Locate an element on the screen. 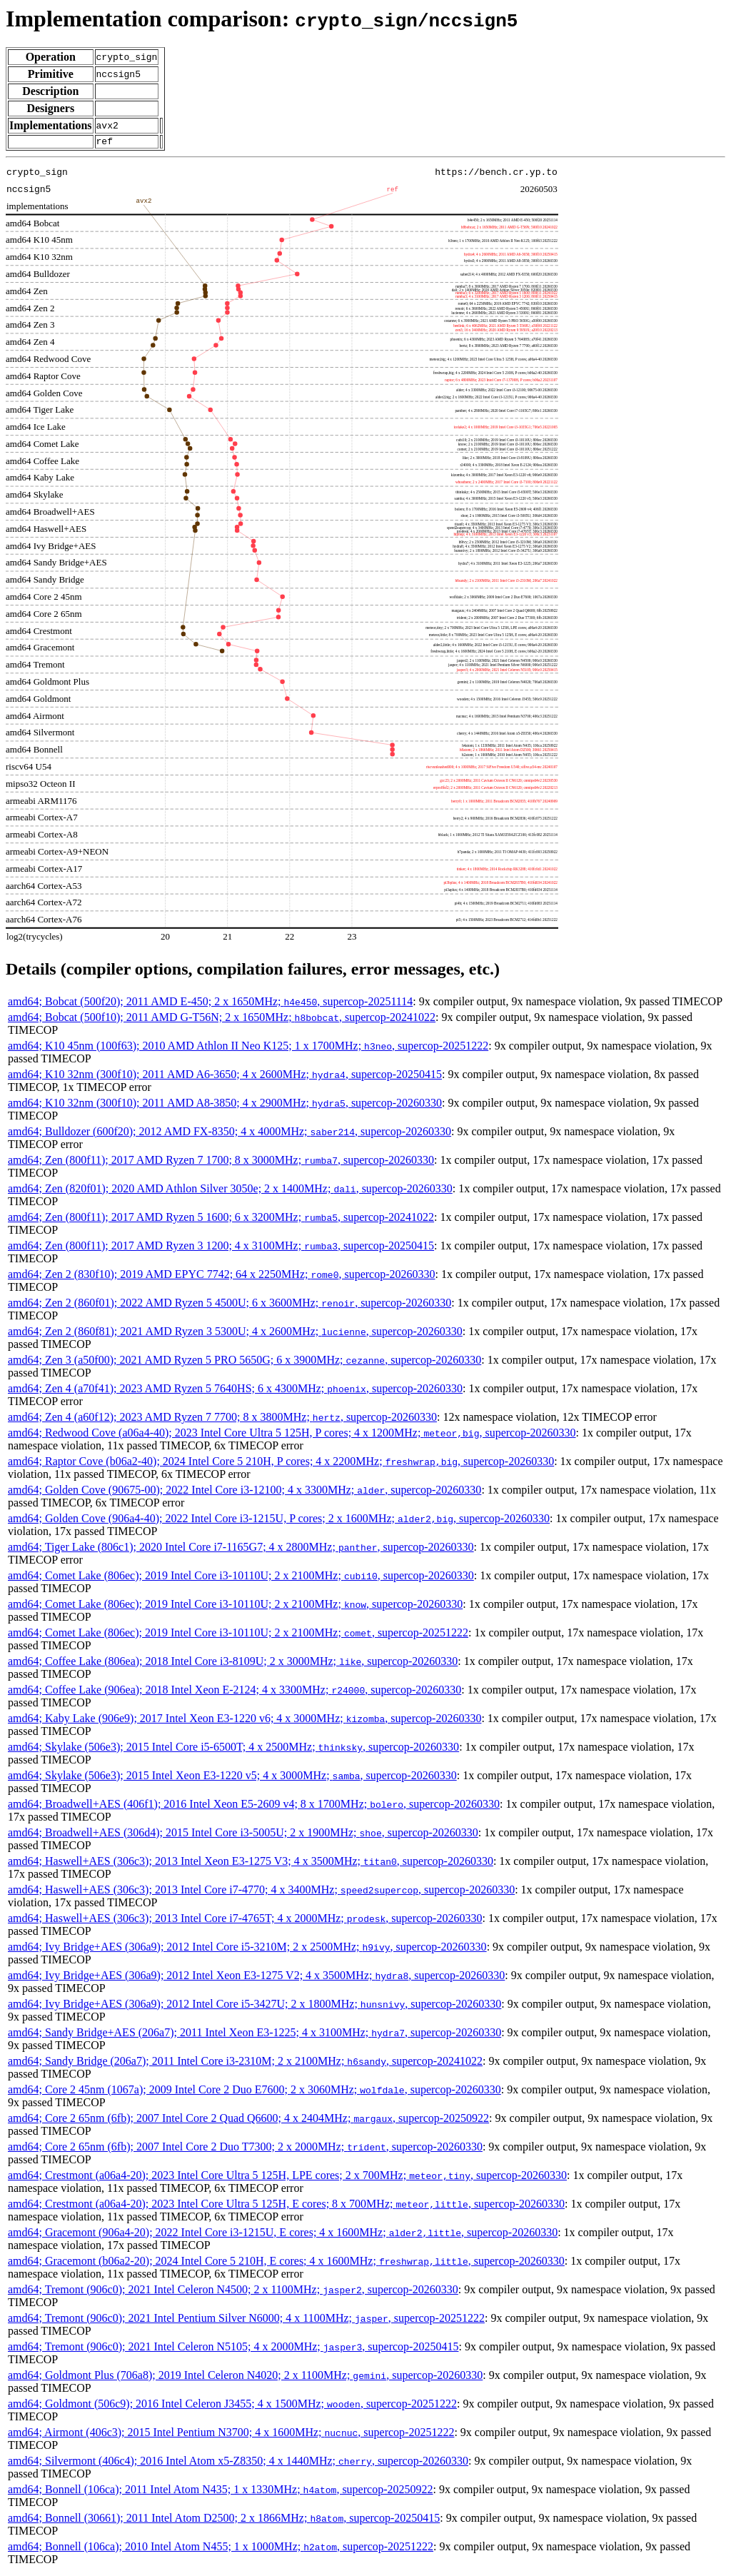 This screenshot has height=2576, width=731. amd64; Tremont (906c0); 2021 Intel Celeron N4500; 2 x 1100MHz; , supercop-20260330 is located at coordinates (233, 2291).